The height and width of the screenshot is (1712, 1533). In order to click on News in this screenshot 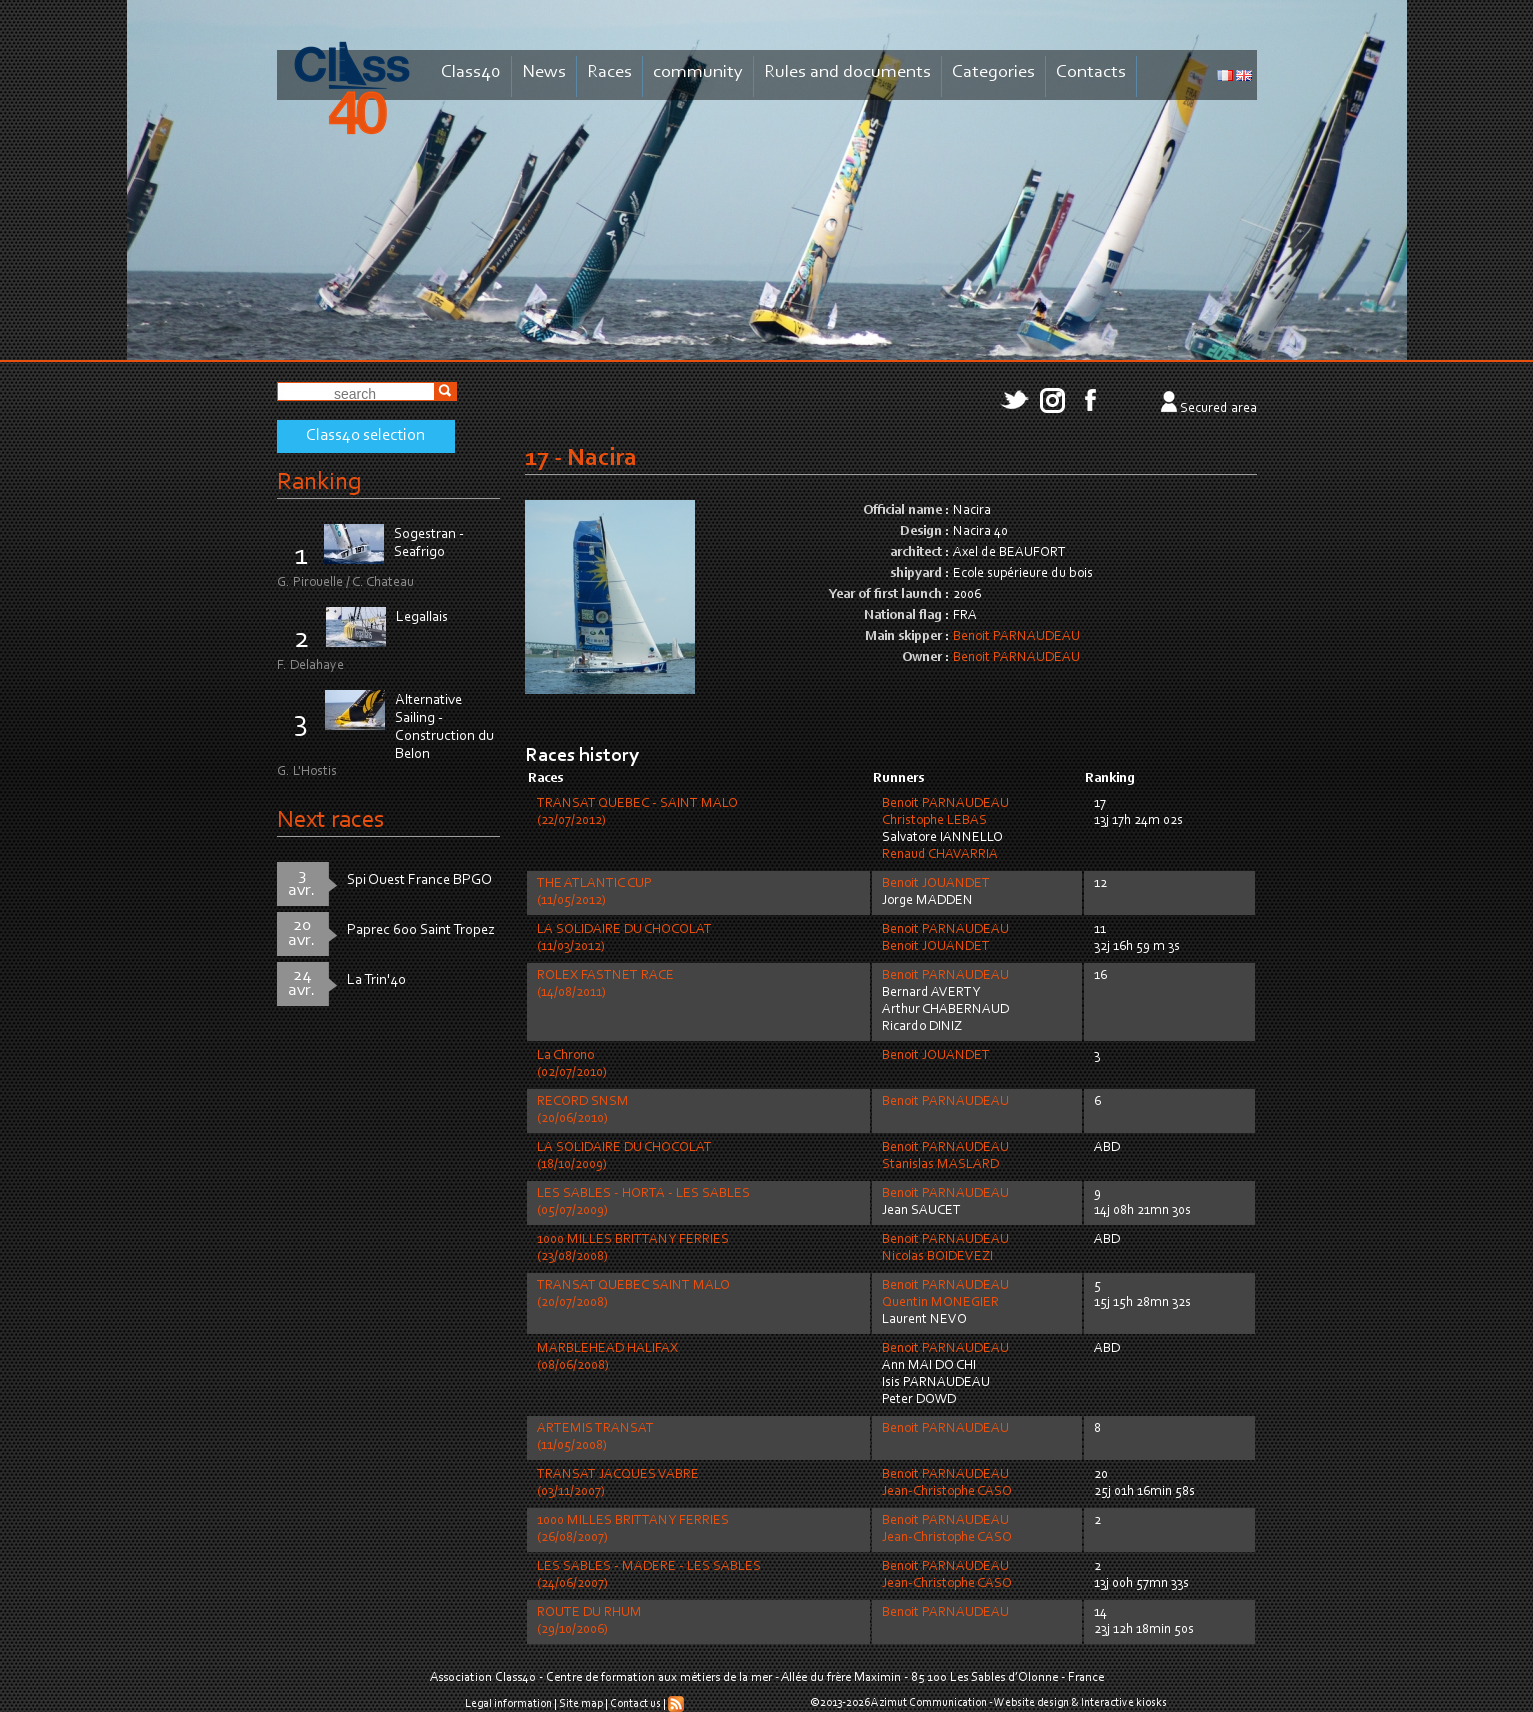, I will do `click(544, 72)`.